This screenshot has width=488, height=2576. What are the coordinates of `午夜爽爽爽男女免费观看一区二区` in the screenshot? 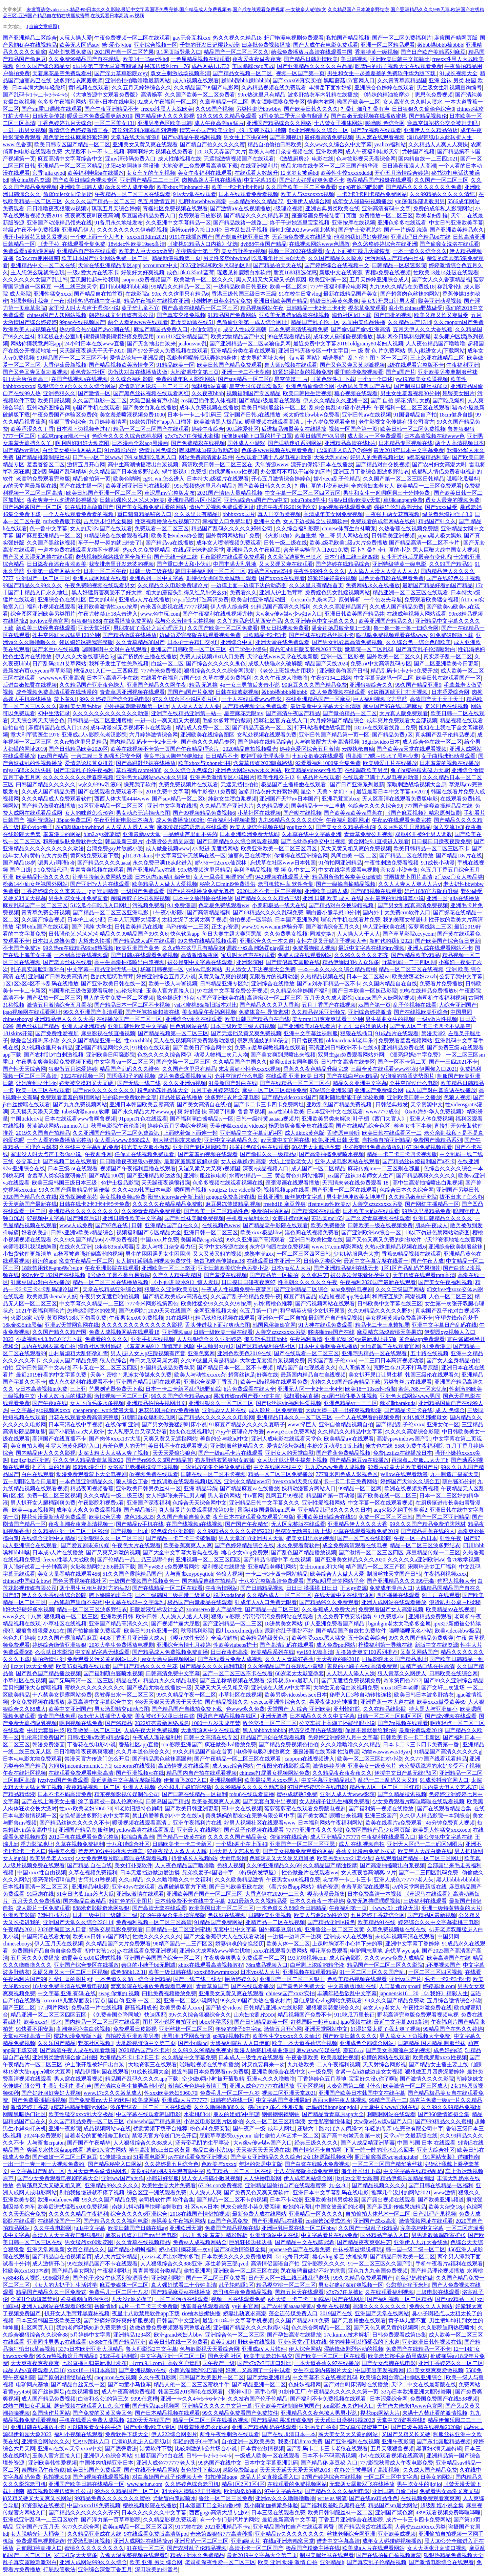 It's located at (244, 1958).